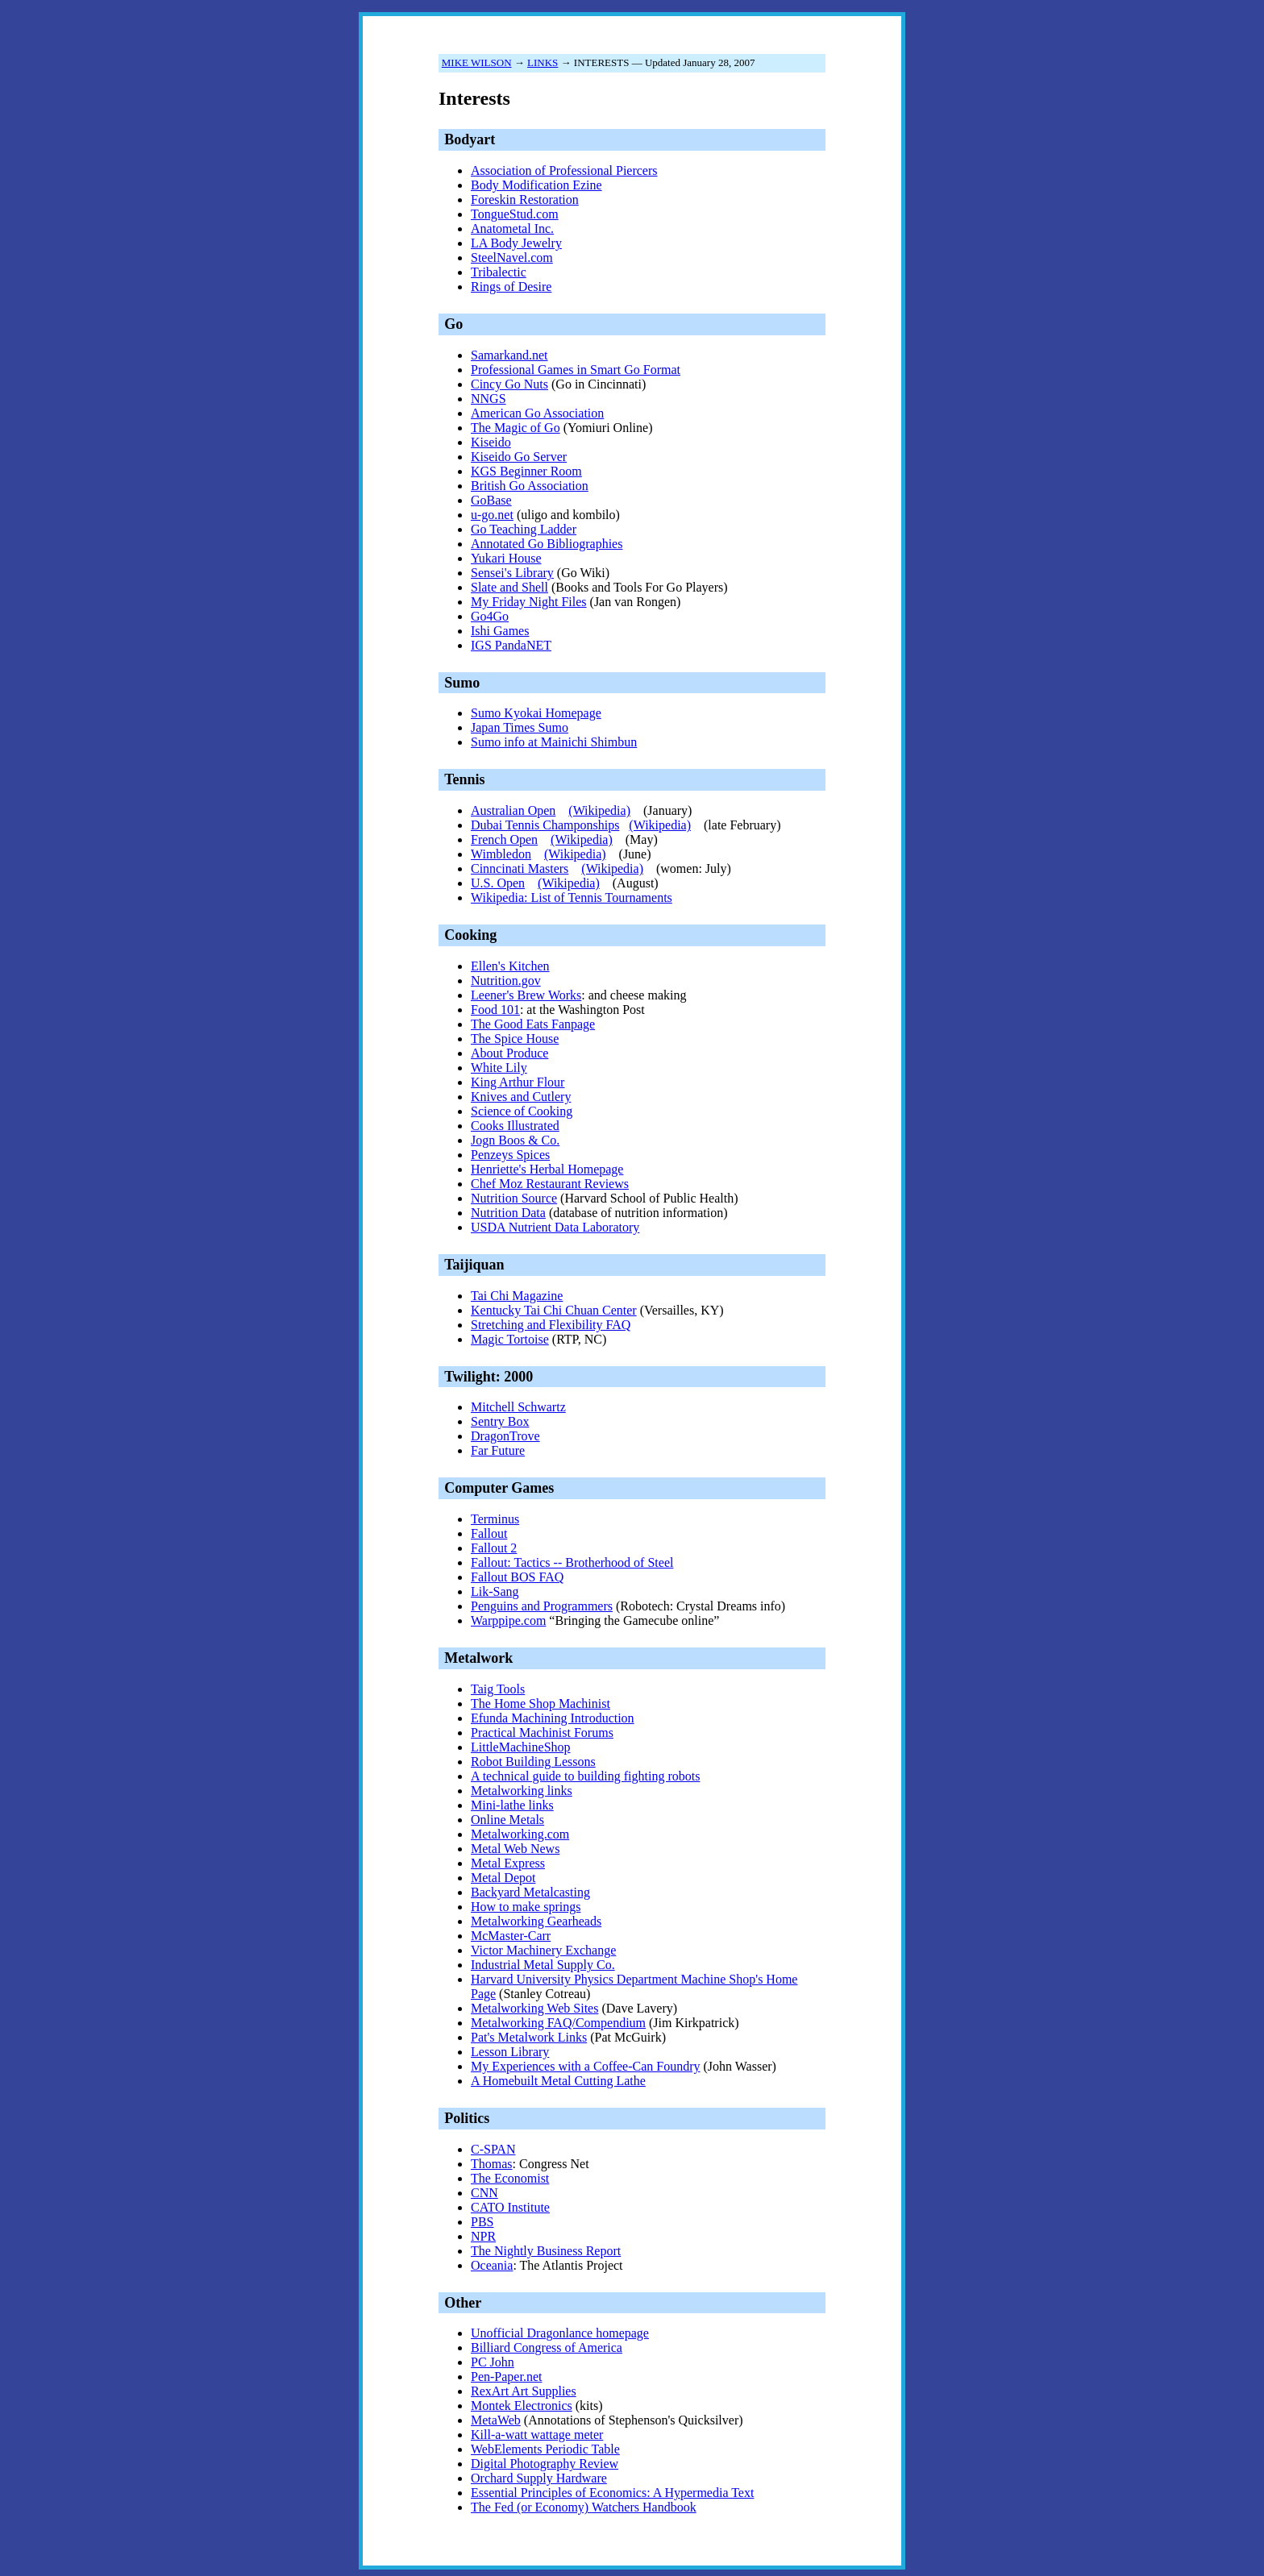 The width and height of the screenshot is (1264, 2576). I want to click on Metalworking.com, so click(520, 1834).